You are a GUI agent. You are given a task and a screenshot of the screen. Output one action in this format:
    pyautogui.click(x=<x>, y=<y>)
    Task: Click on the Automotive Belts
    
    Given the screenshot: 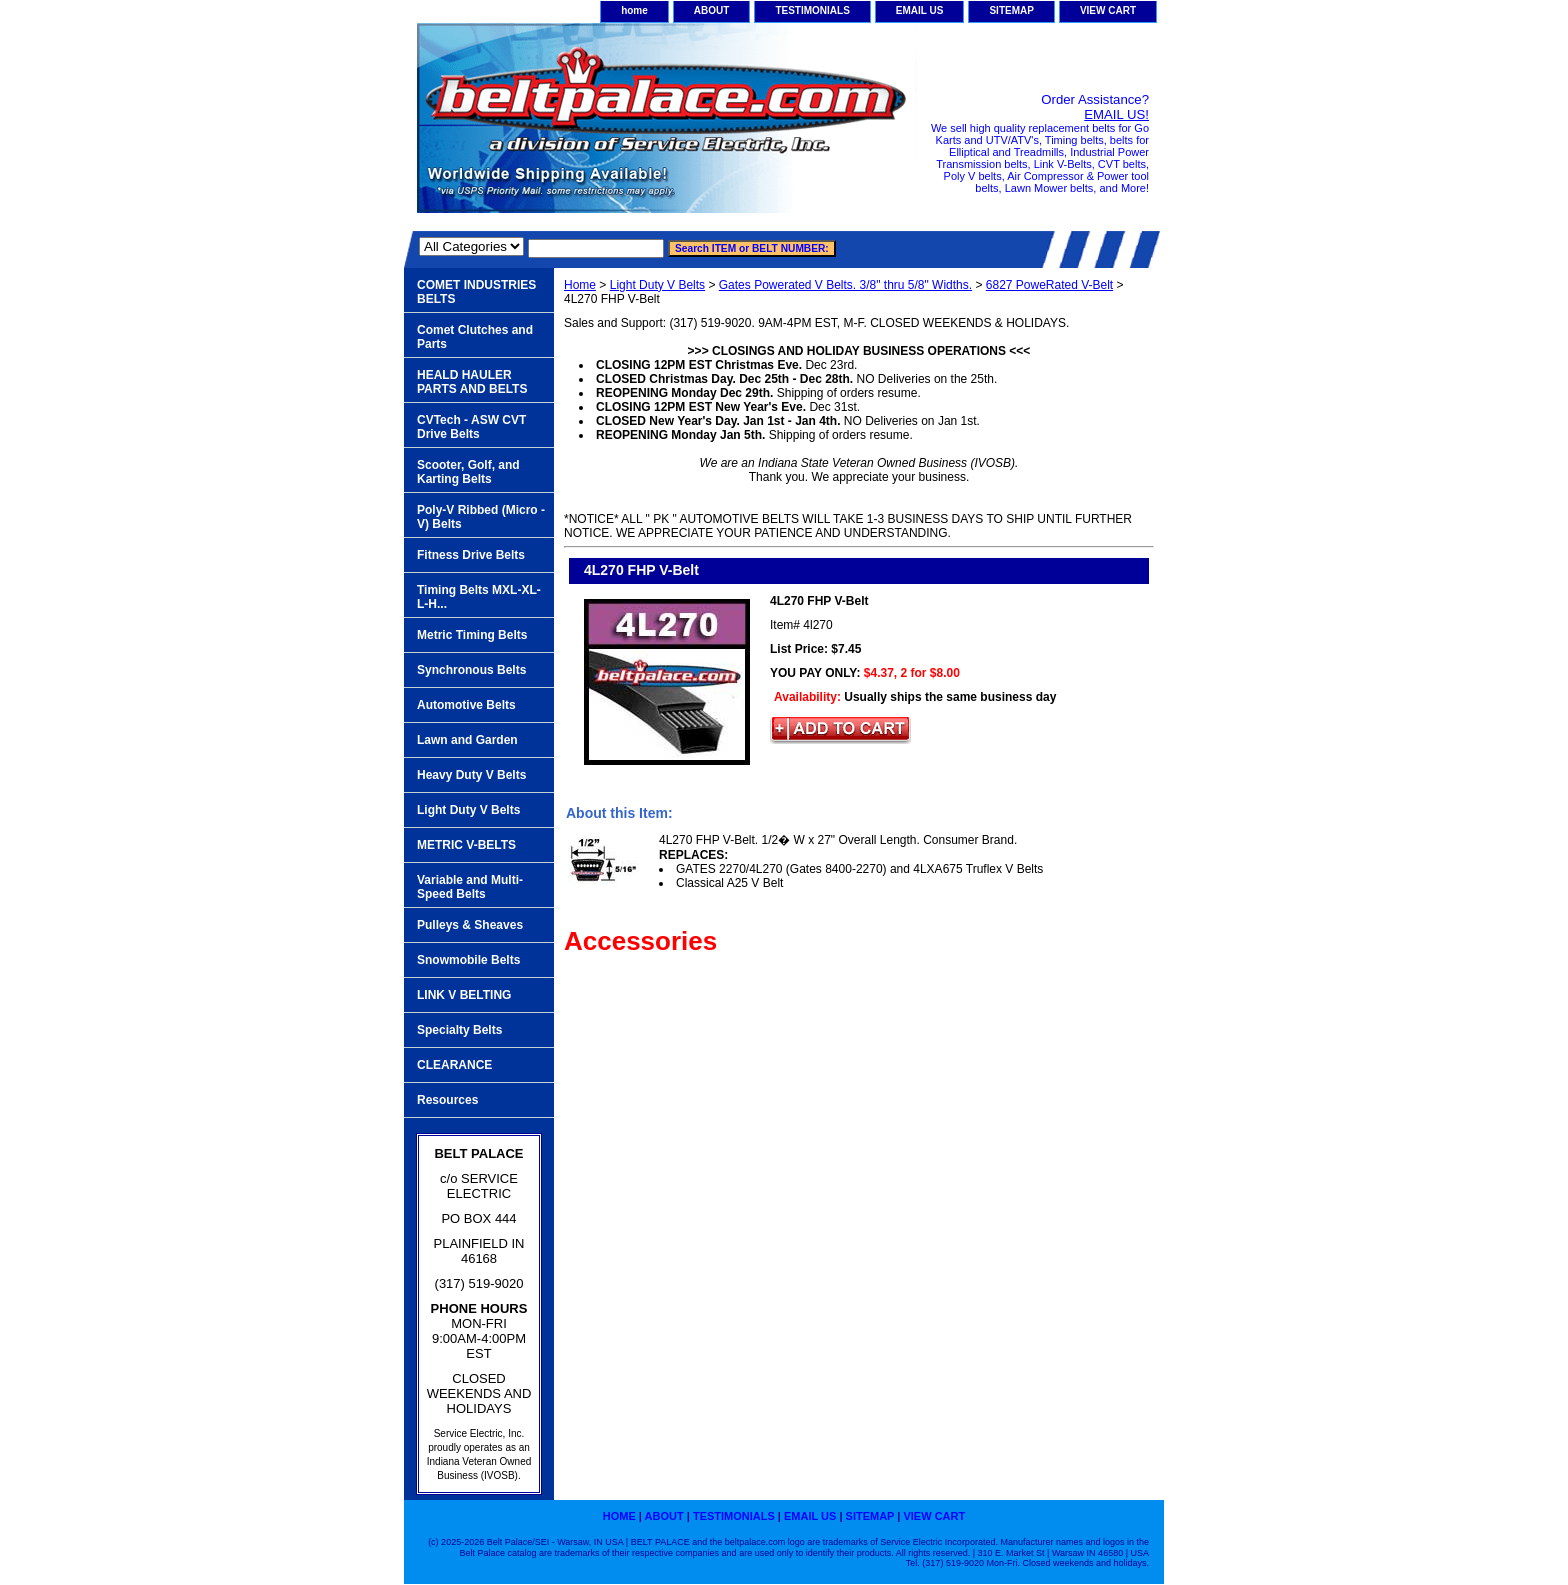 What is the action you would take?
    pyautogui.click(x=466, y=705)
    